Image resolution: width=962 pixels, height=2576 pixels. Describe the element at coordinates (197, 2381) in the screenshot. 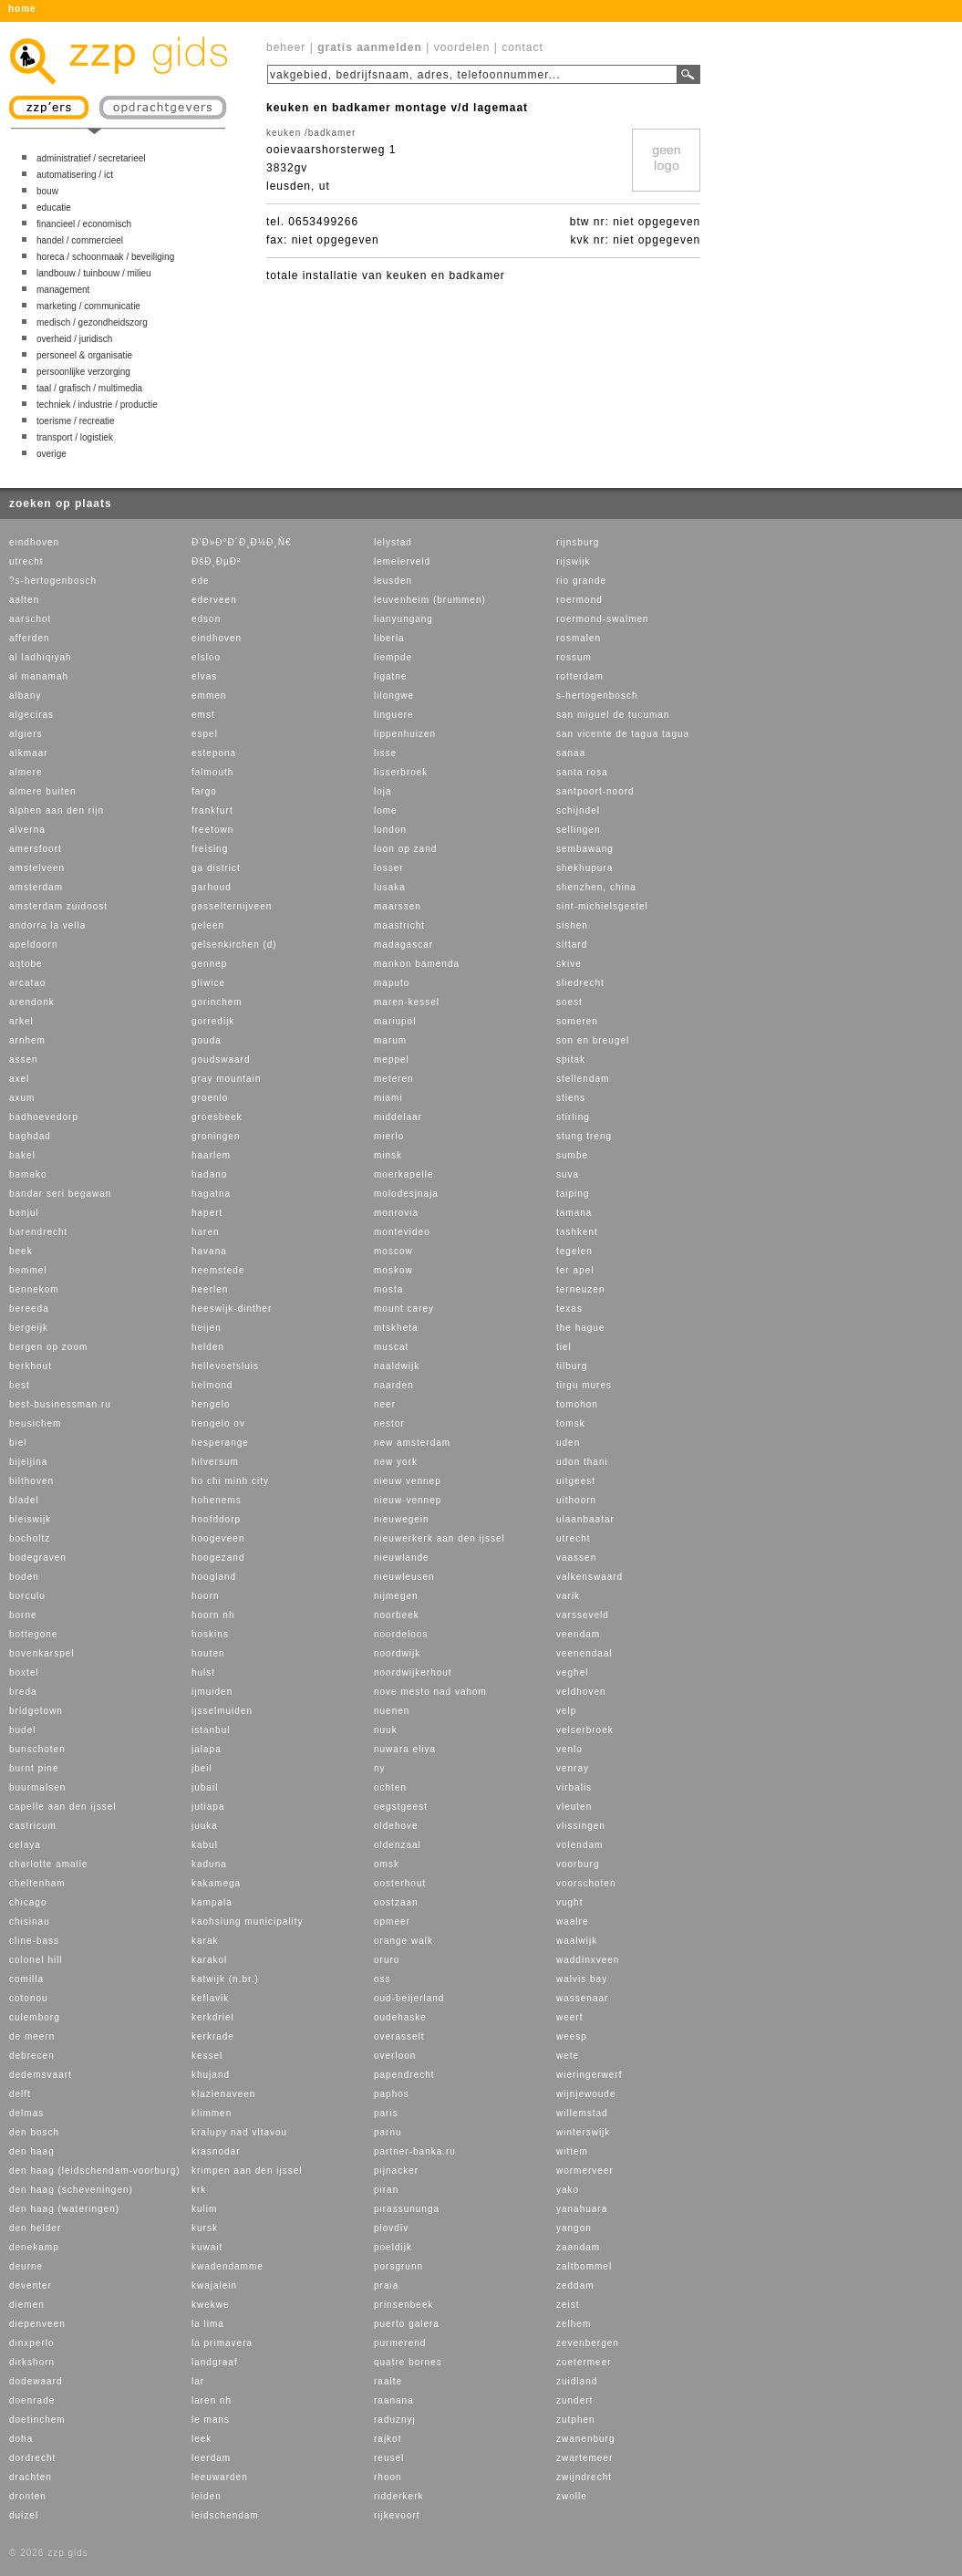

I see `lar` at that location.